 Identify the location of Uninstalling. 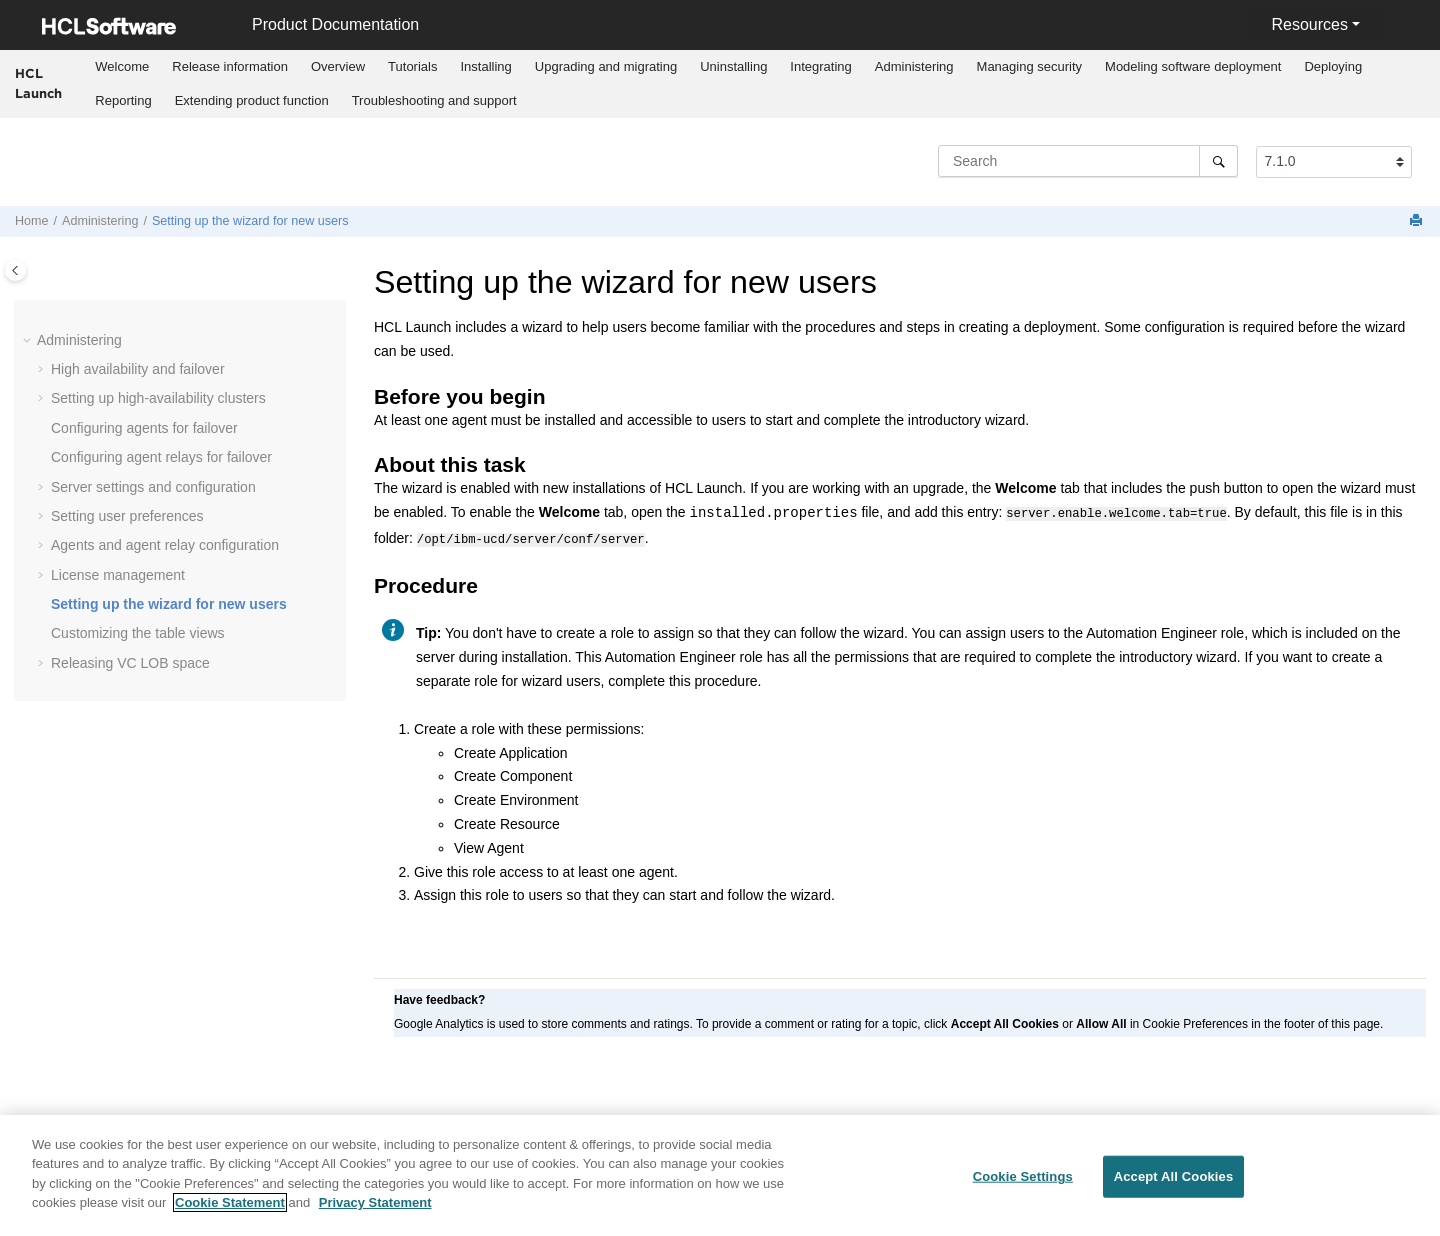
(733, 66).